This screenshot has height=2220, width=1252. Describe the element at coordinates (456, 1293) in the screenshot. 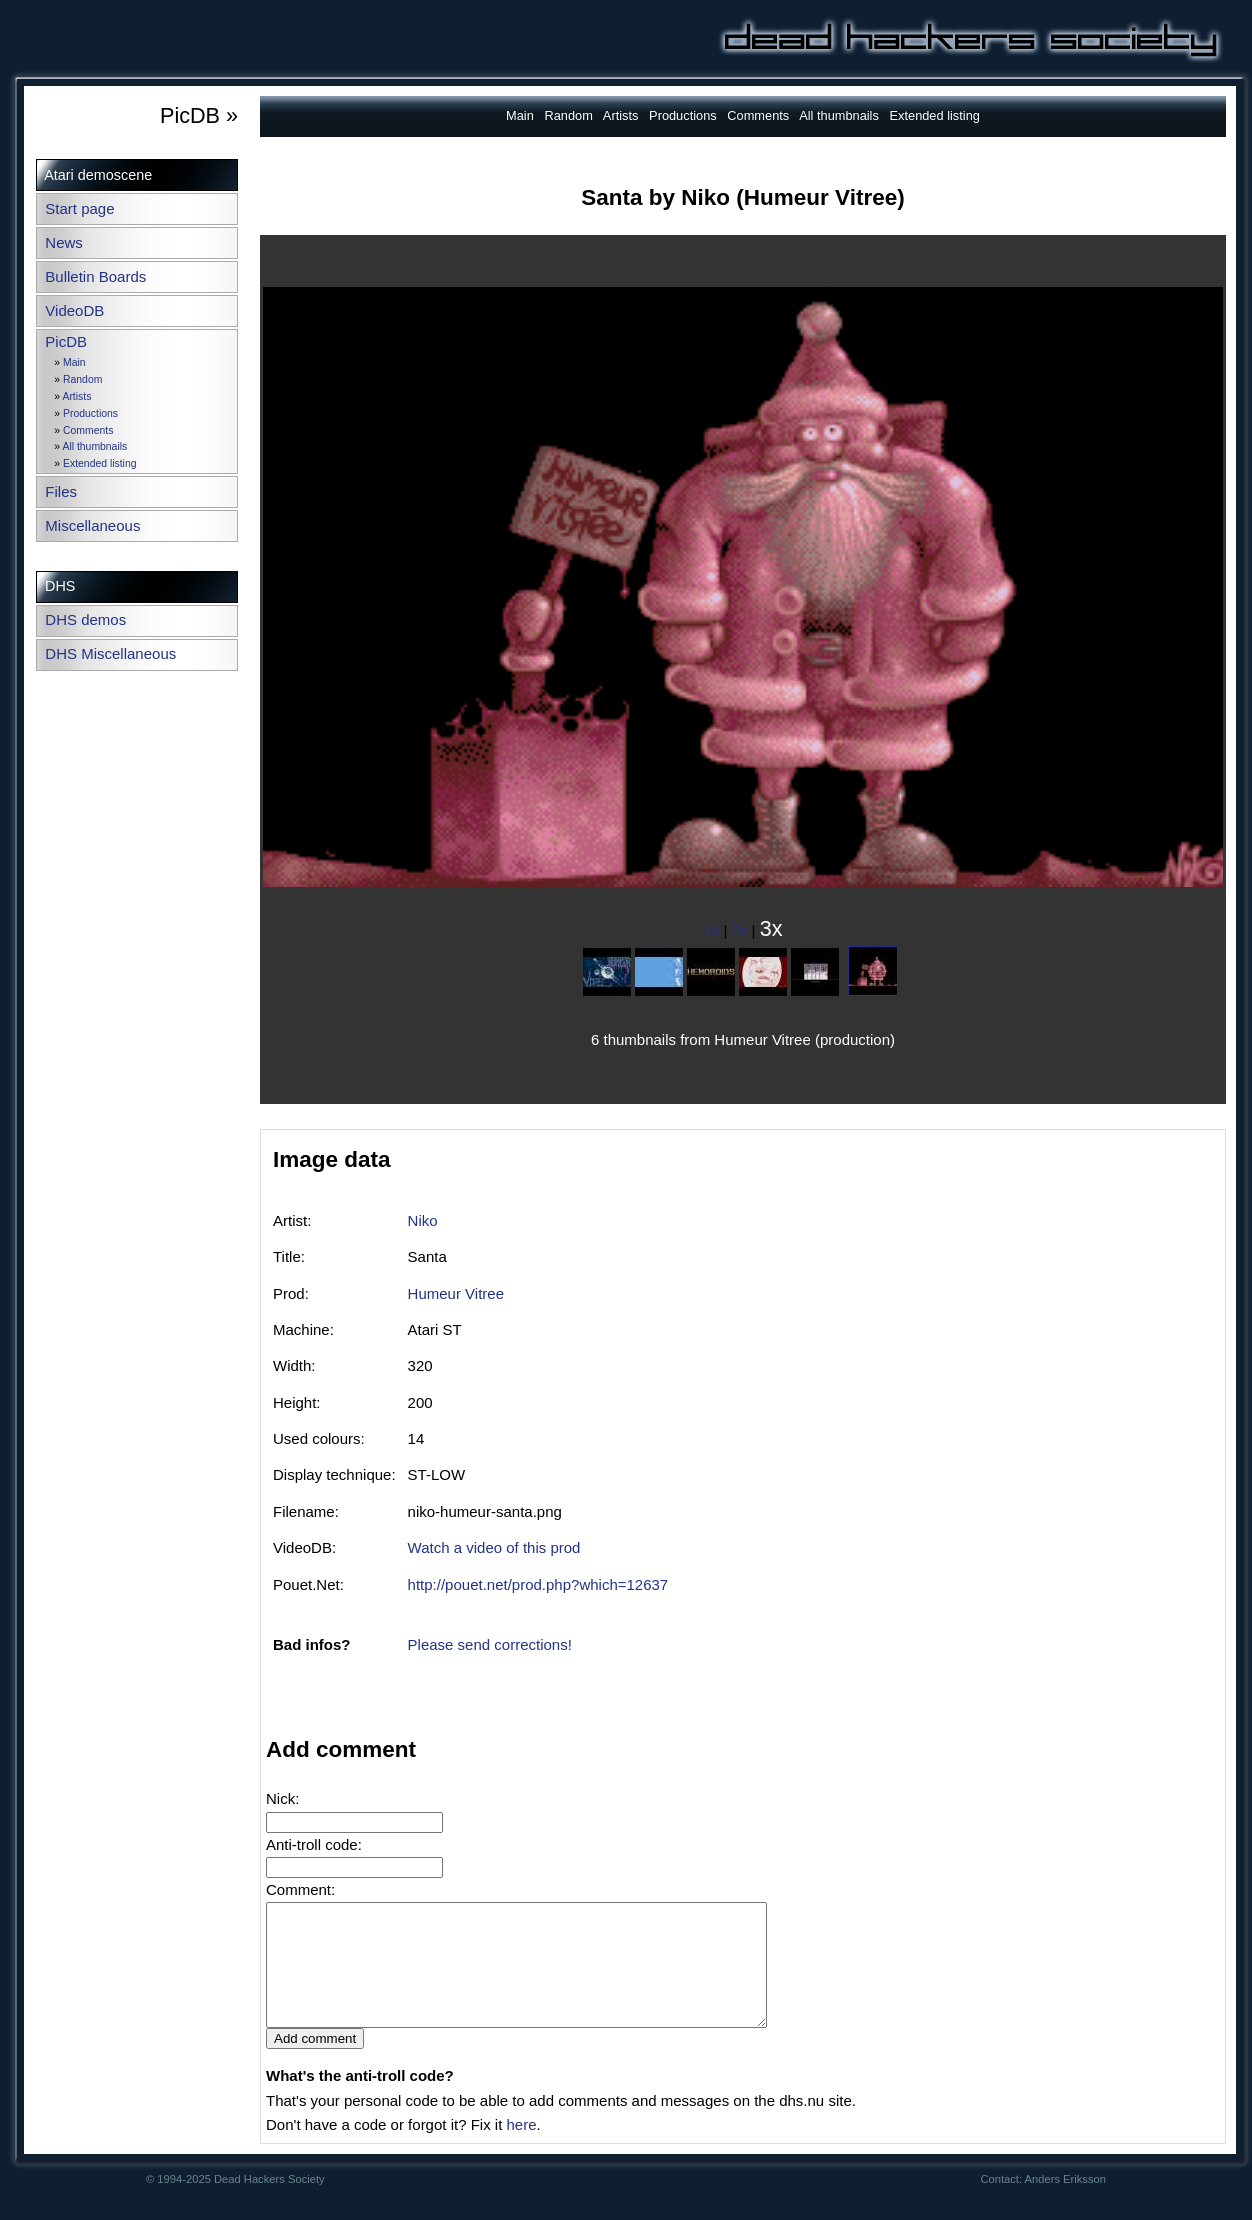

I see `Humeur Vitree` at that location.